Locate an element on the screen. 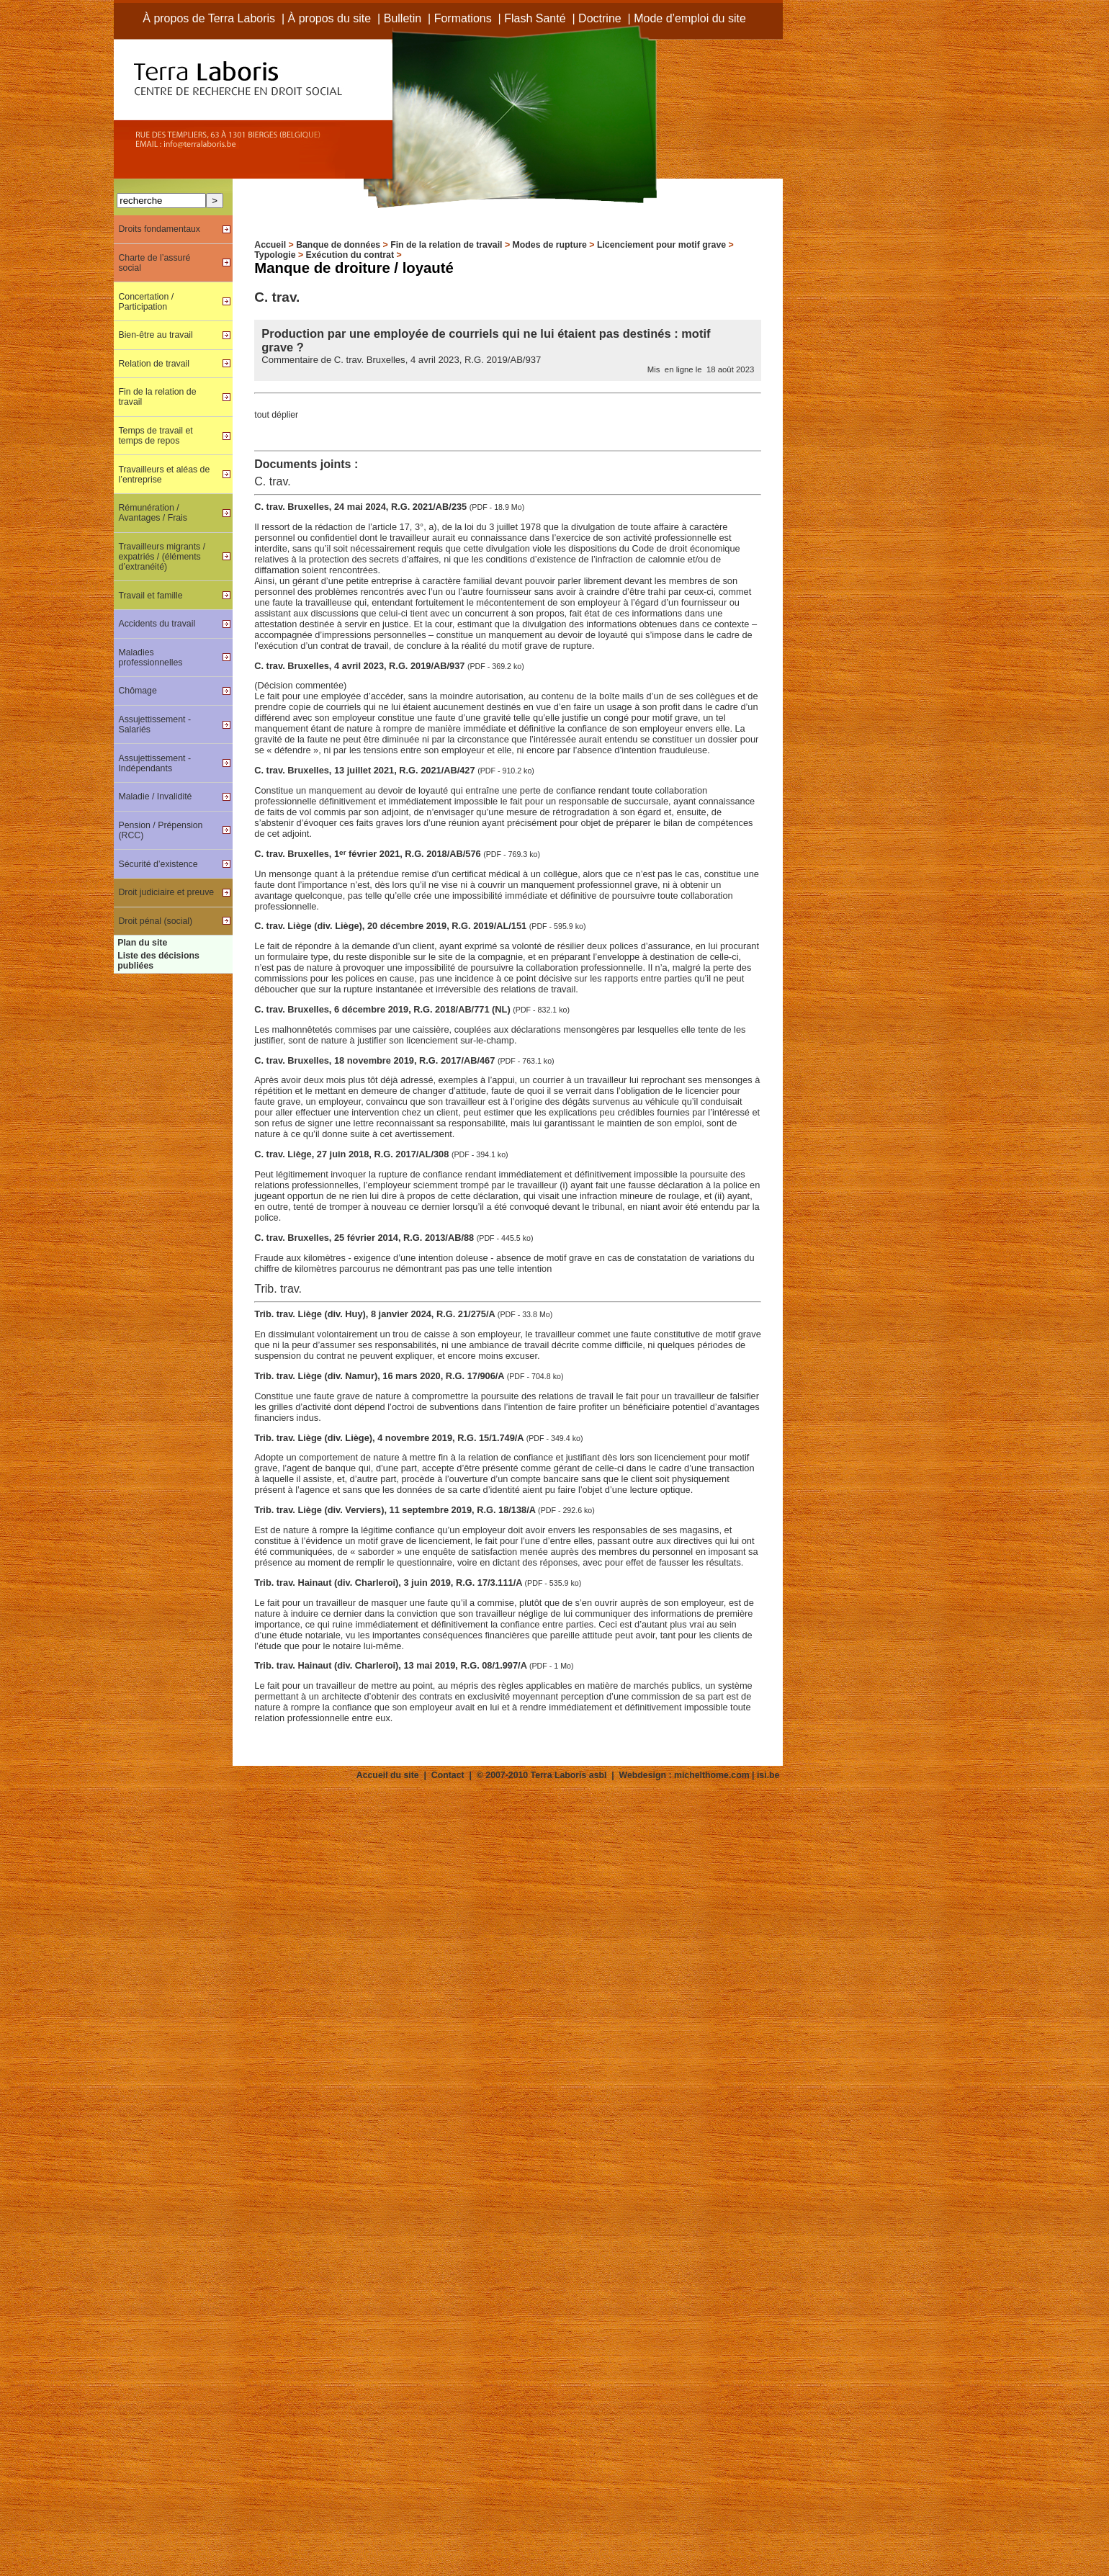 The height and width of the screenshot is (2576, 1109). C. trav. Bruxelles, 6 décembre 2019, R.G. 2018/AB/771 (NL) is located at coordinates (383, 1009).